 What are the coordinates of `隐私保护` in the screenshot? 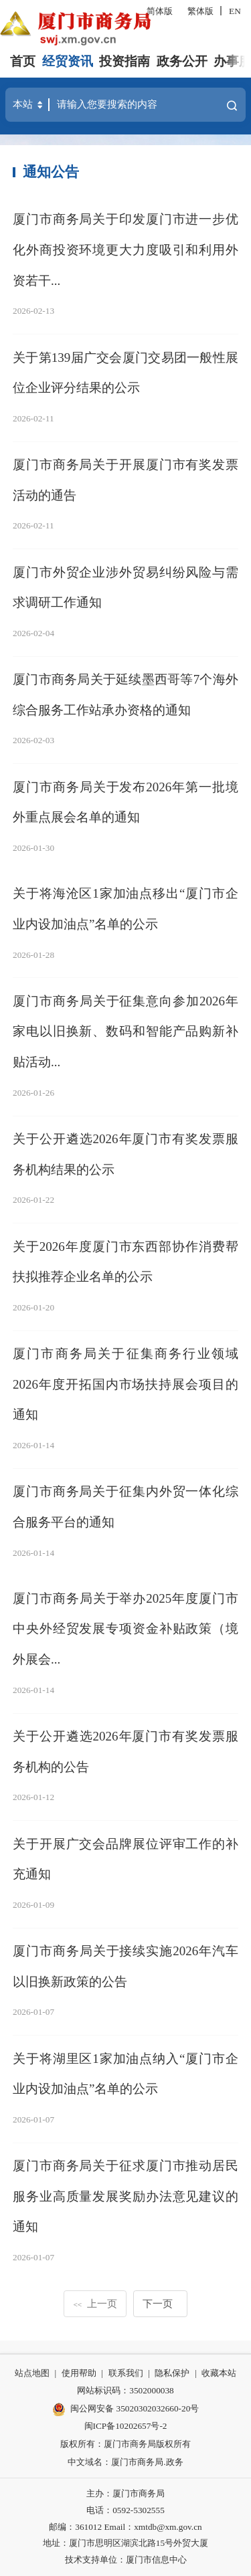 It's located at (172, 2373).